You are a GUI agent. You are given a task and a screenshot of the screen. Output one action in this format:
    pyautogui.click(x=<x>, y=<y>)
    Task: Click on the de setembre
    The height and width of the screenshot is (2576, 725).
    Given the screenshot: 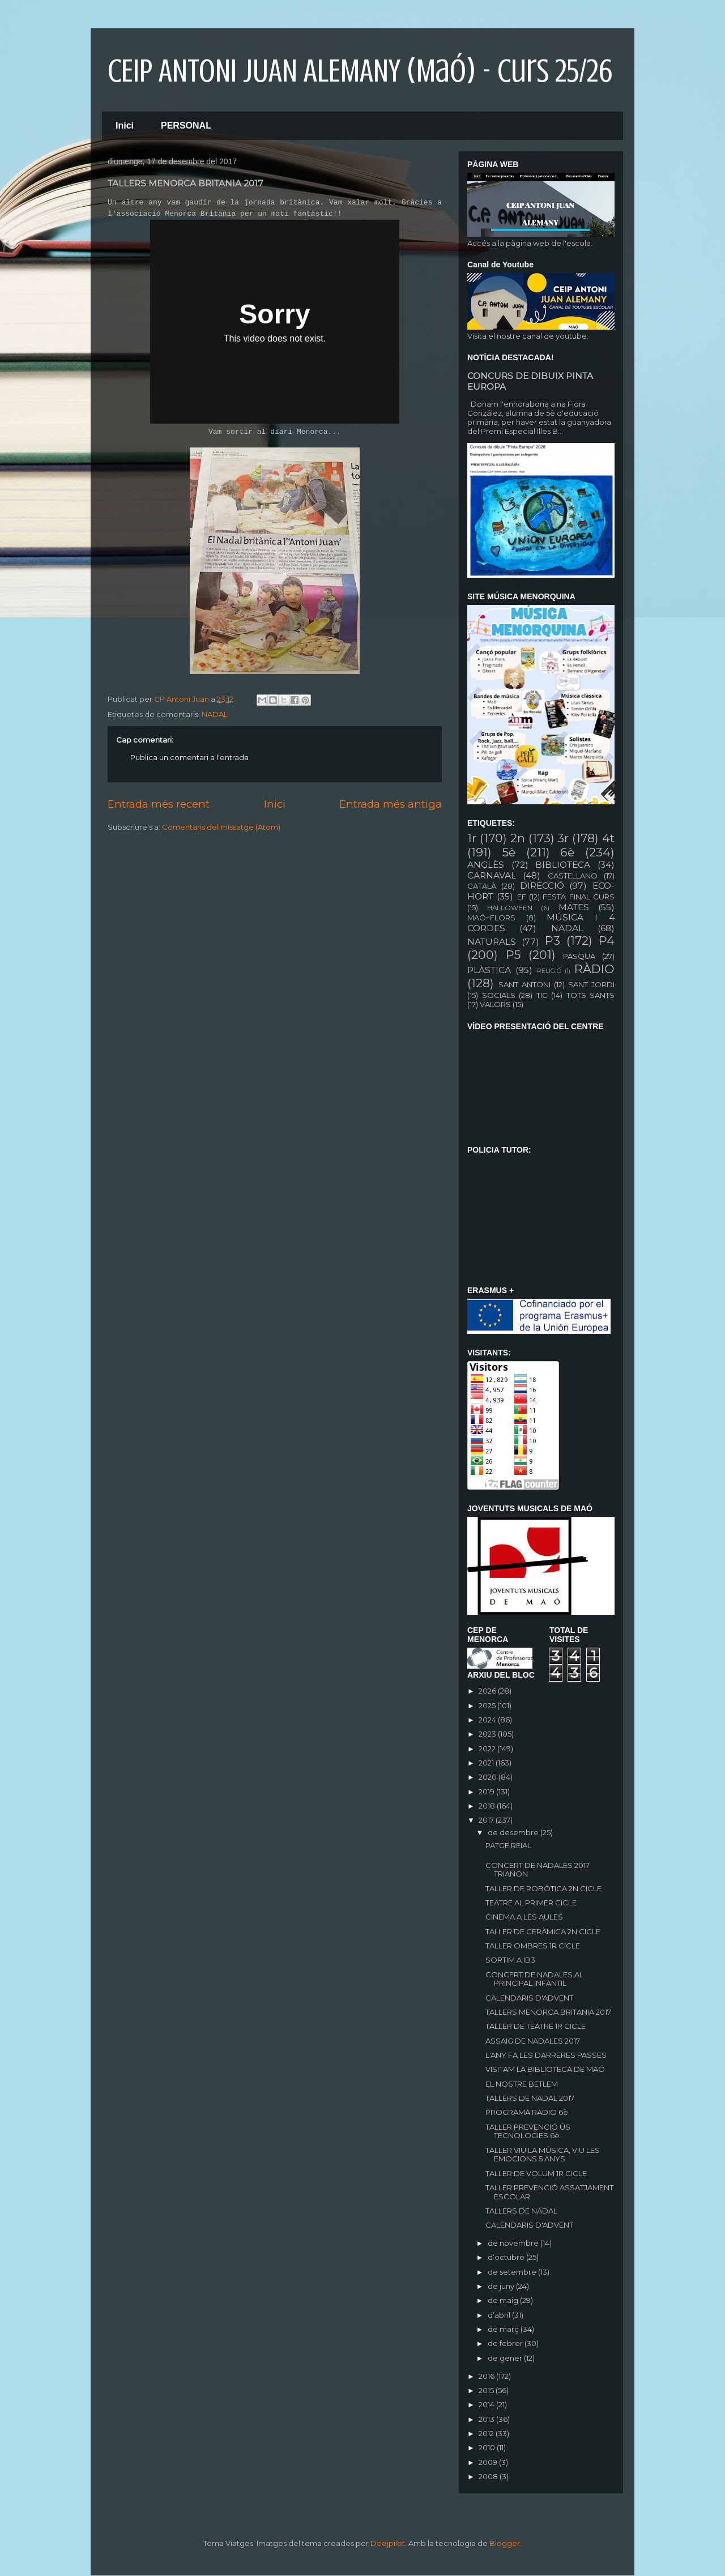 What is the action you would take?
    pyautogui.click(x=513, y=2271)
    